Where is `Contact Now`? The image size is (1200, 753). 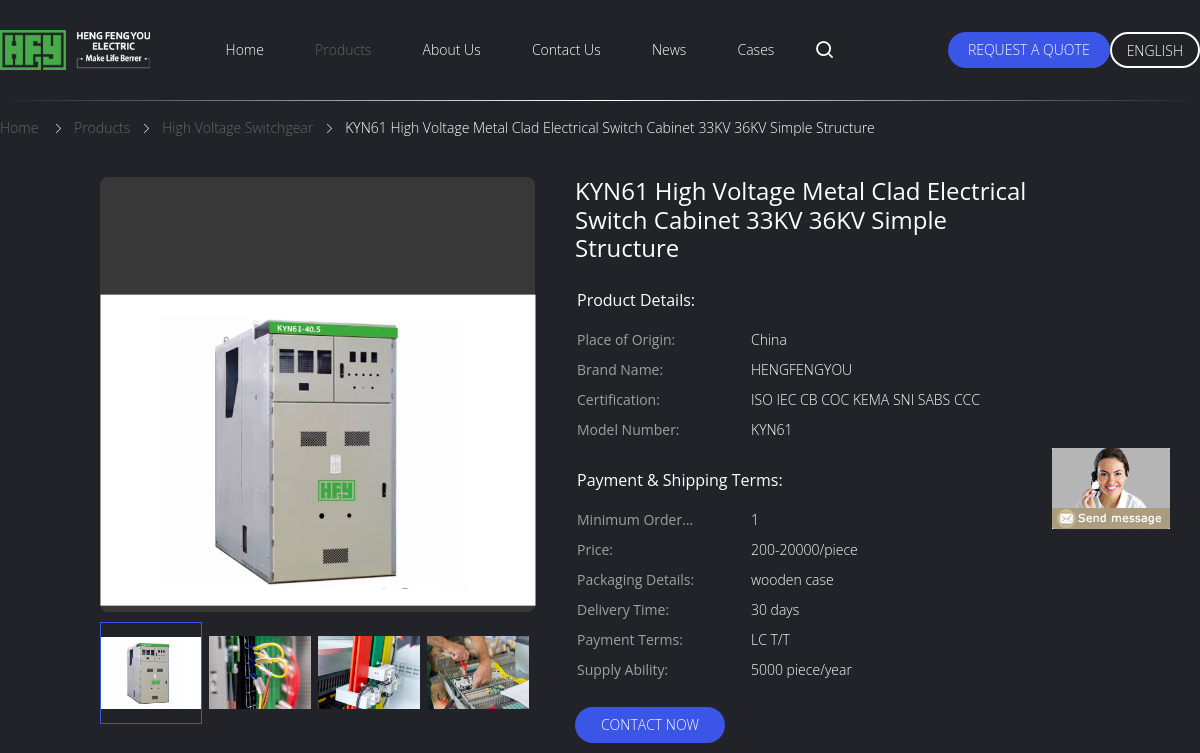 Contact Now is located at coordinates (650, 724).